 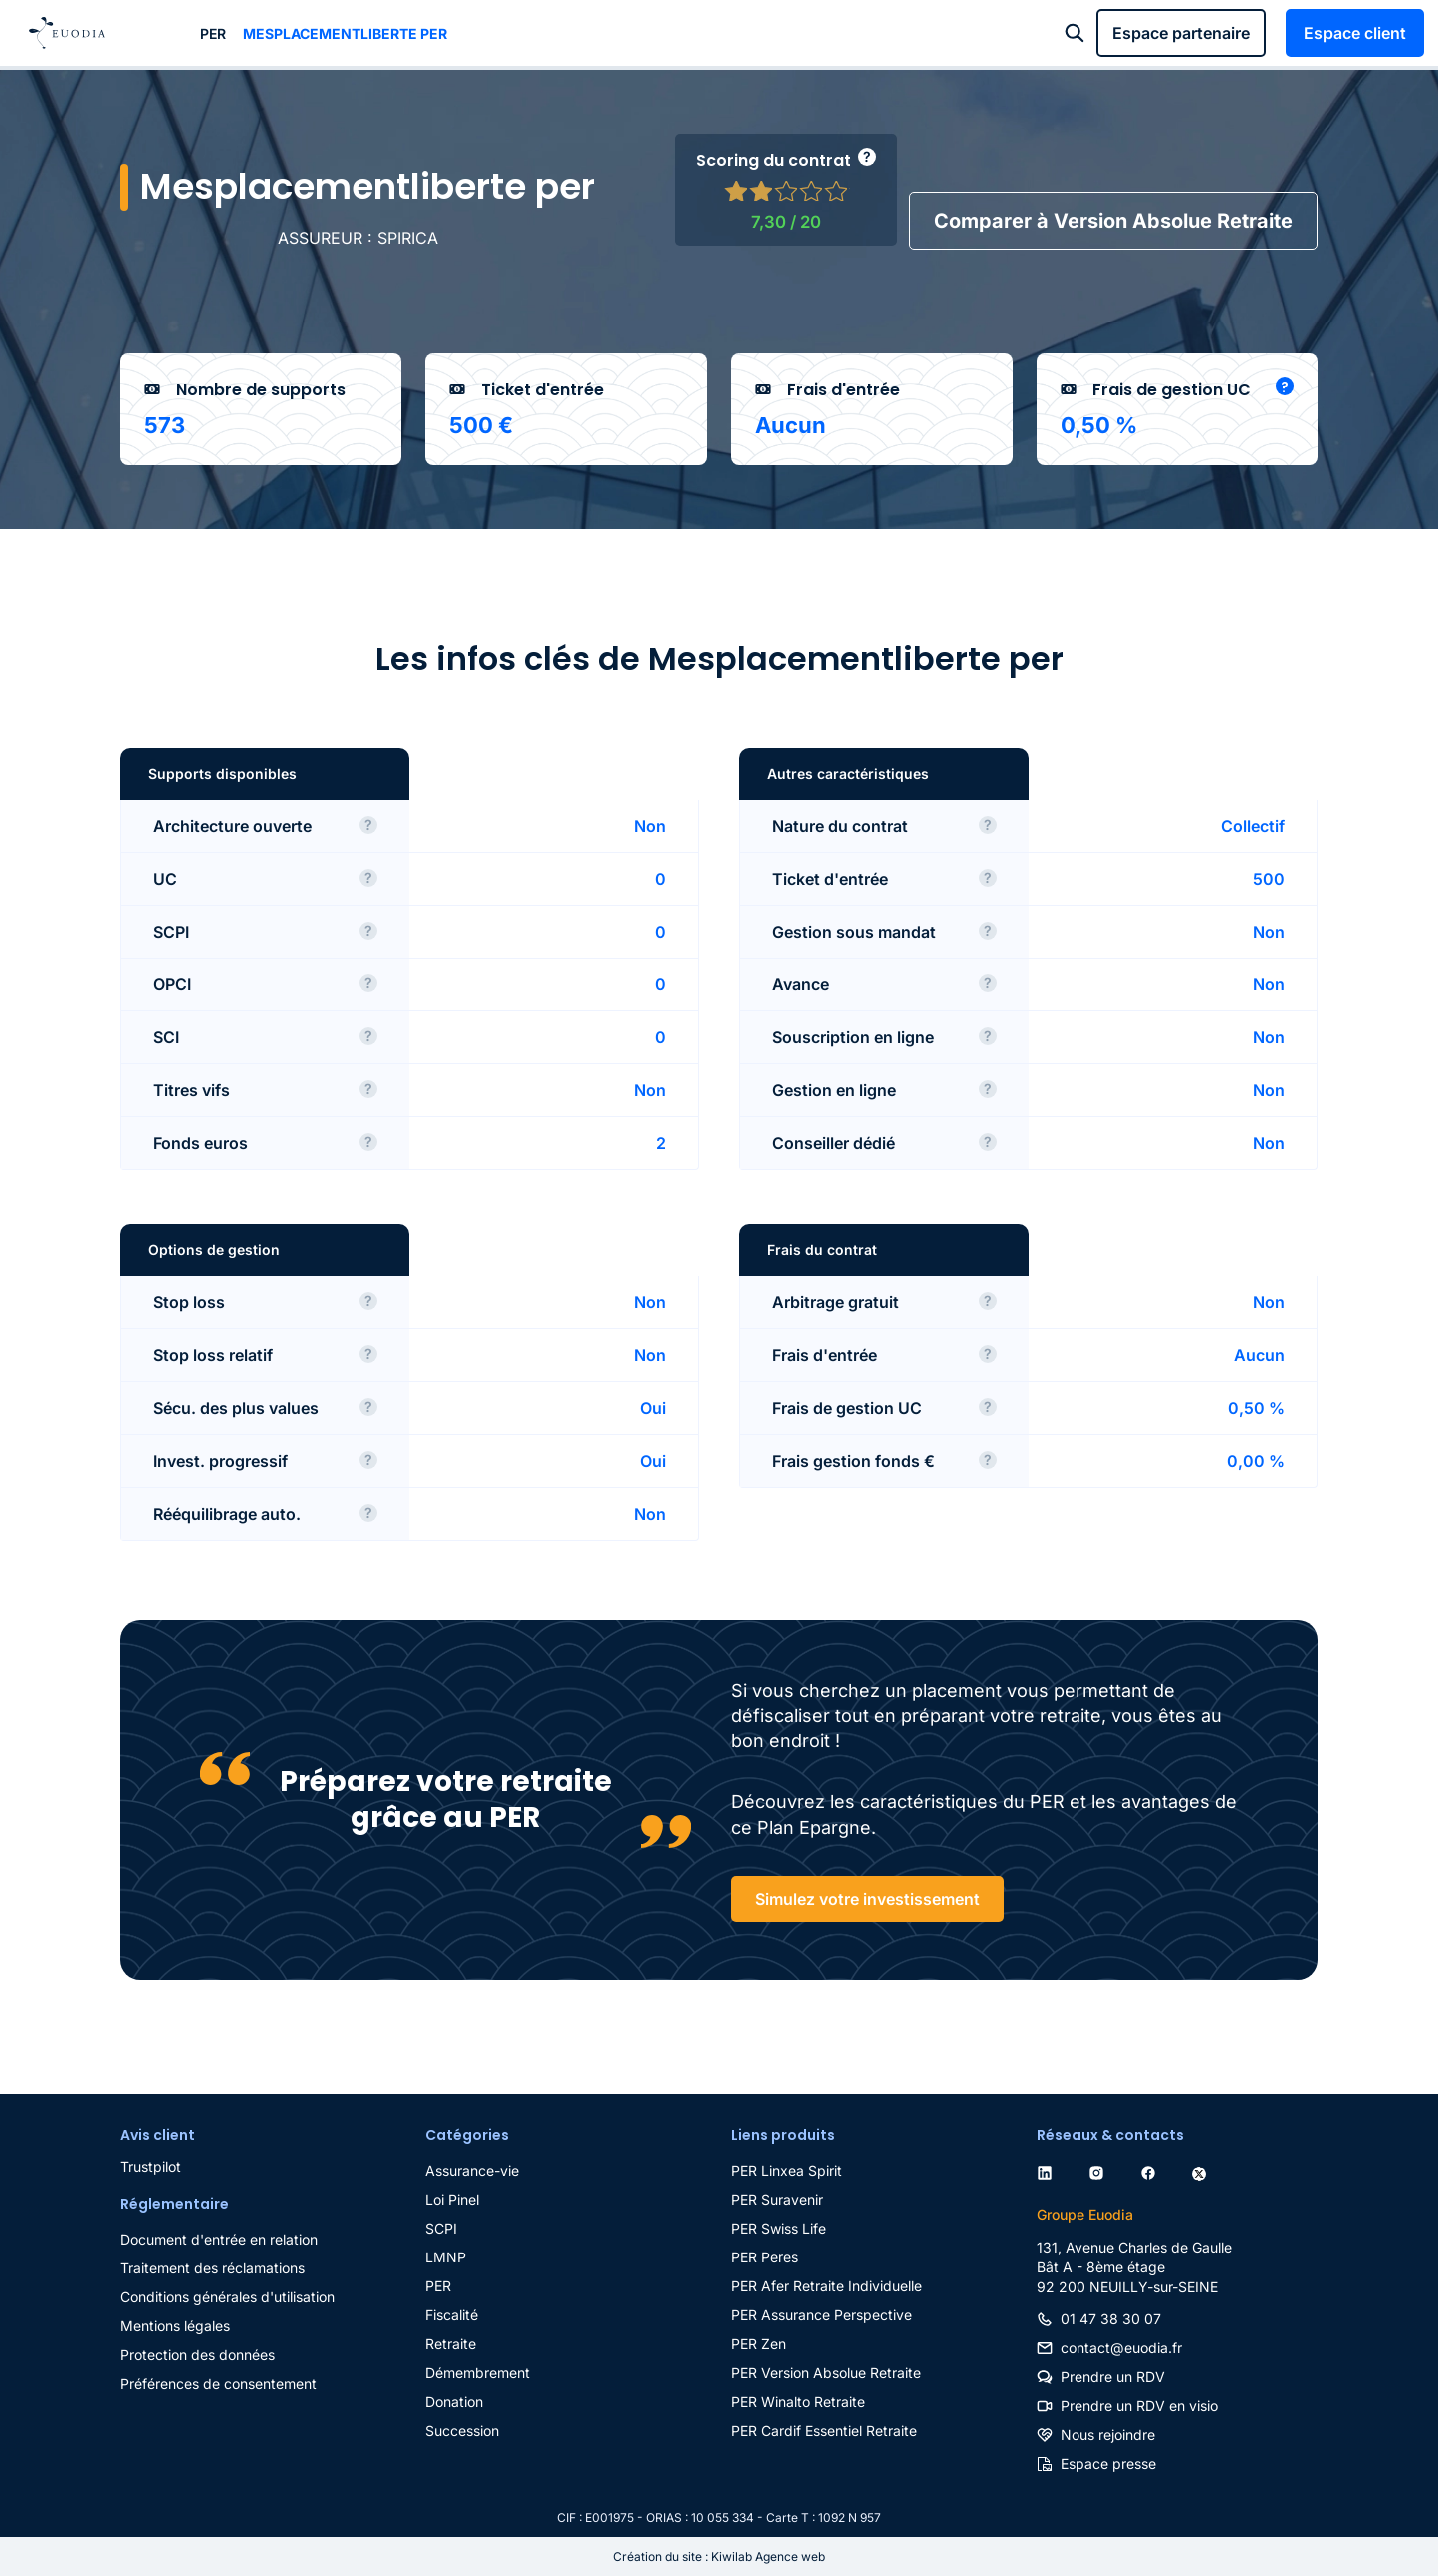 I want to click on Succession, so click(x=462, y=2430).